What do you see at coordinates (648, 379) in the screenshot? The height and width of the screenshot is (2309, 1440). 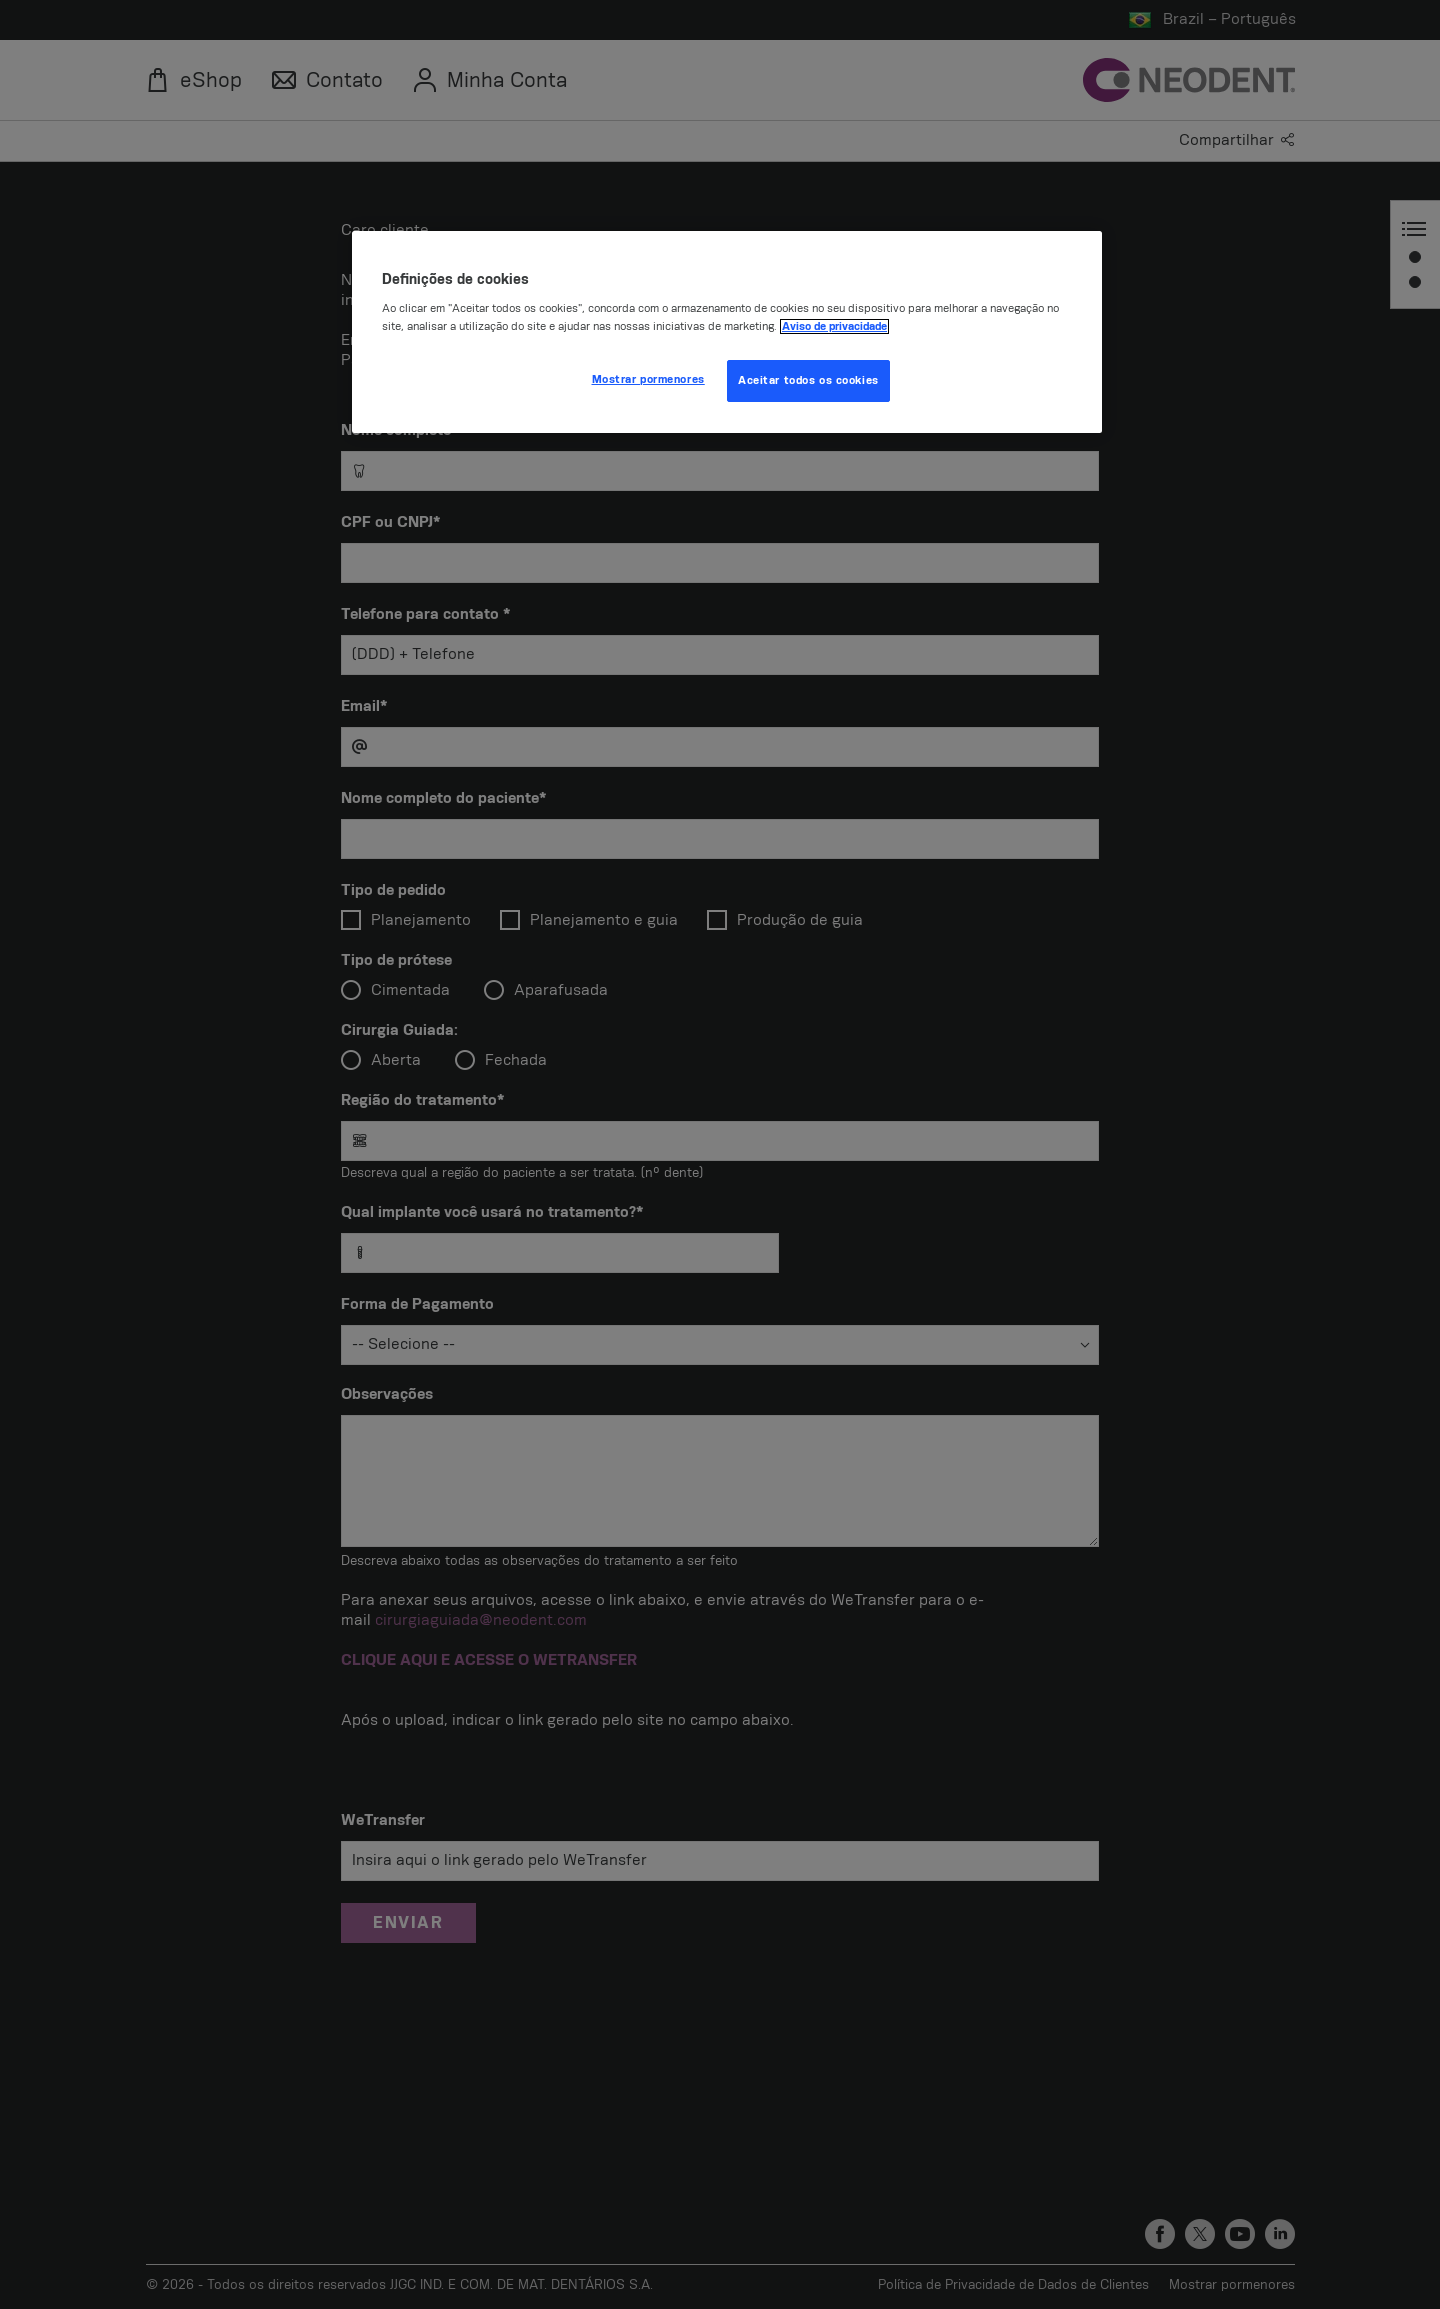 I see `Mostrar pormenores` at bounding box center [648, 379].